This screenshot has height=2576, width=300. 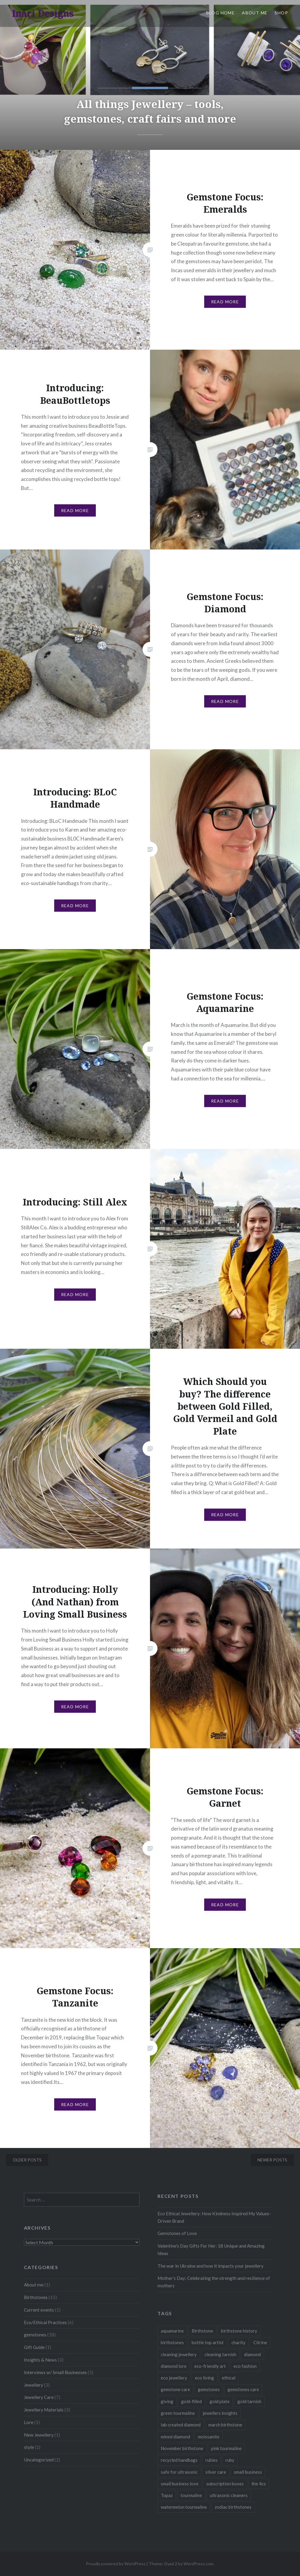 What do you see at coordinates (182, 2448) in the screenshot?
I see `November birthstone [November birthstone (2 items)]` at bounding box center [182, 2448].